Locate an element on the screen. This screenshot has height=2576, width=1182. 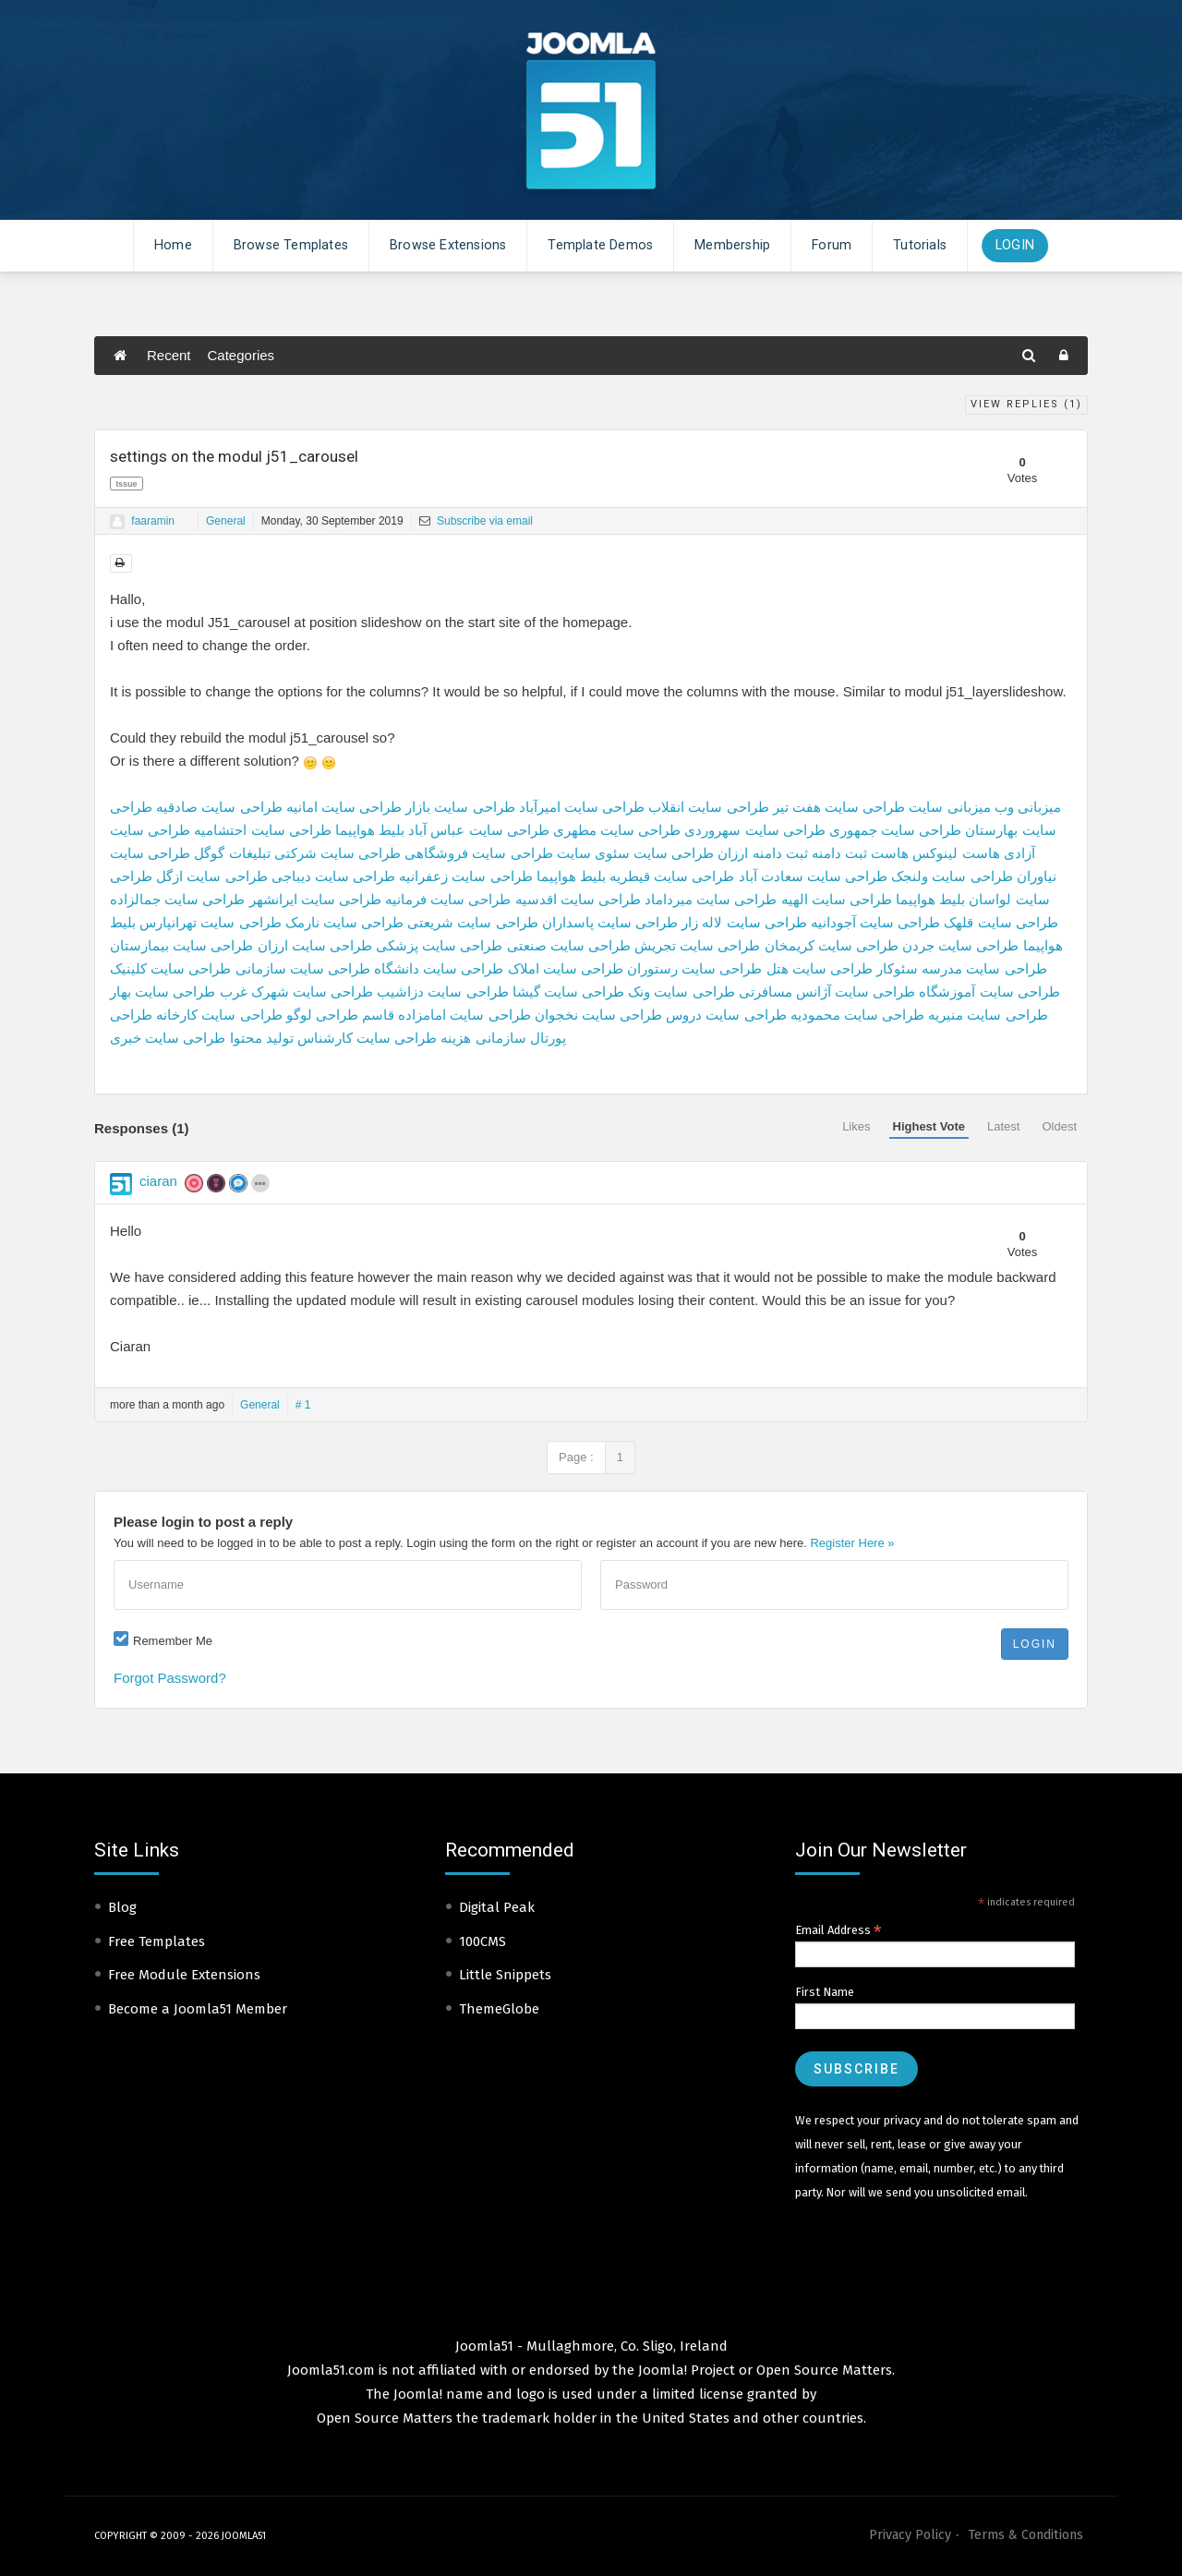
سئوی سایت is located at coordinates (593, 853).